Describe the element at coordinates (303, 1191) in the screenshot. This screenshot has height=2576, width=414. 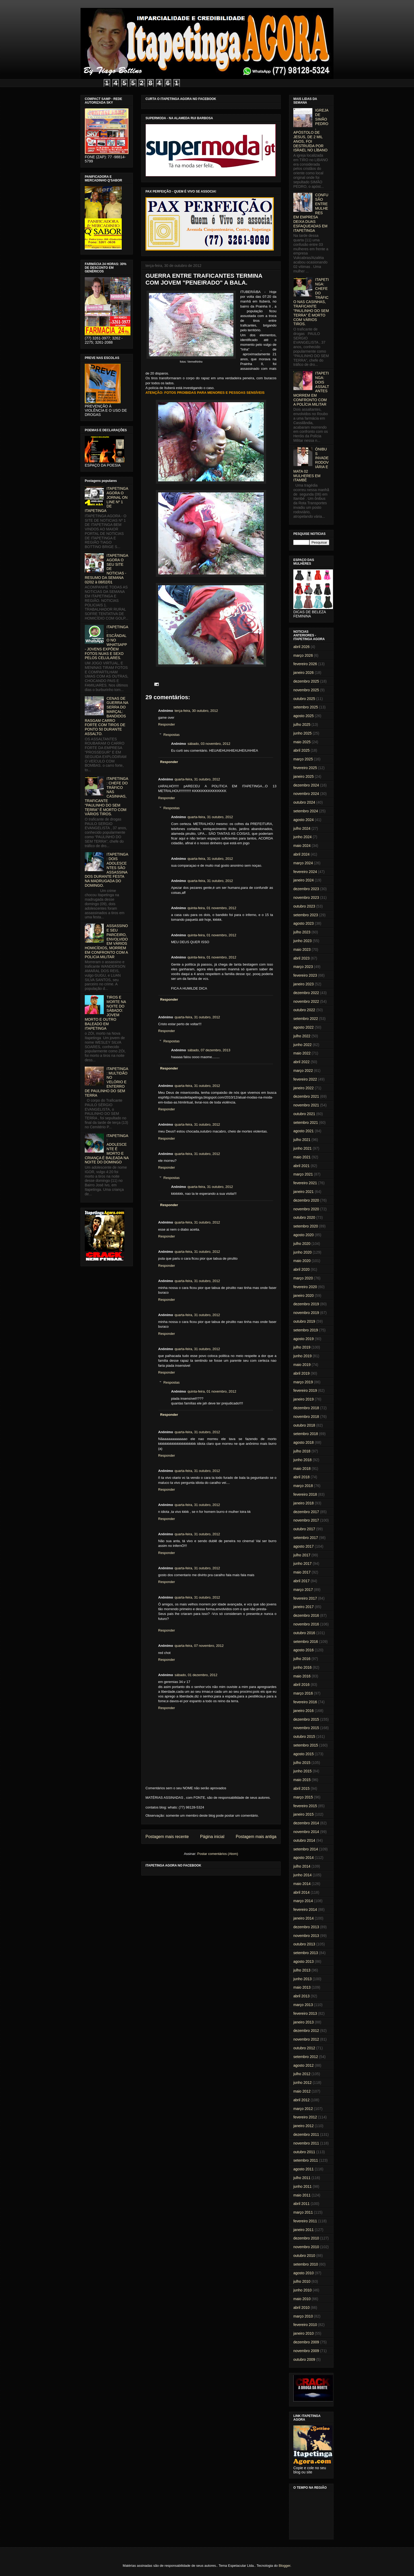
I see `janeiro 2021` at that location.